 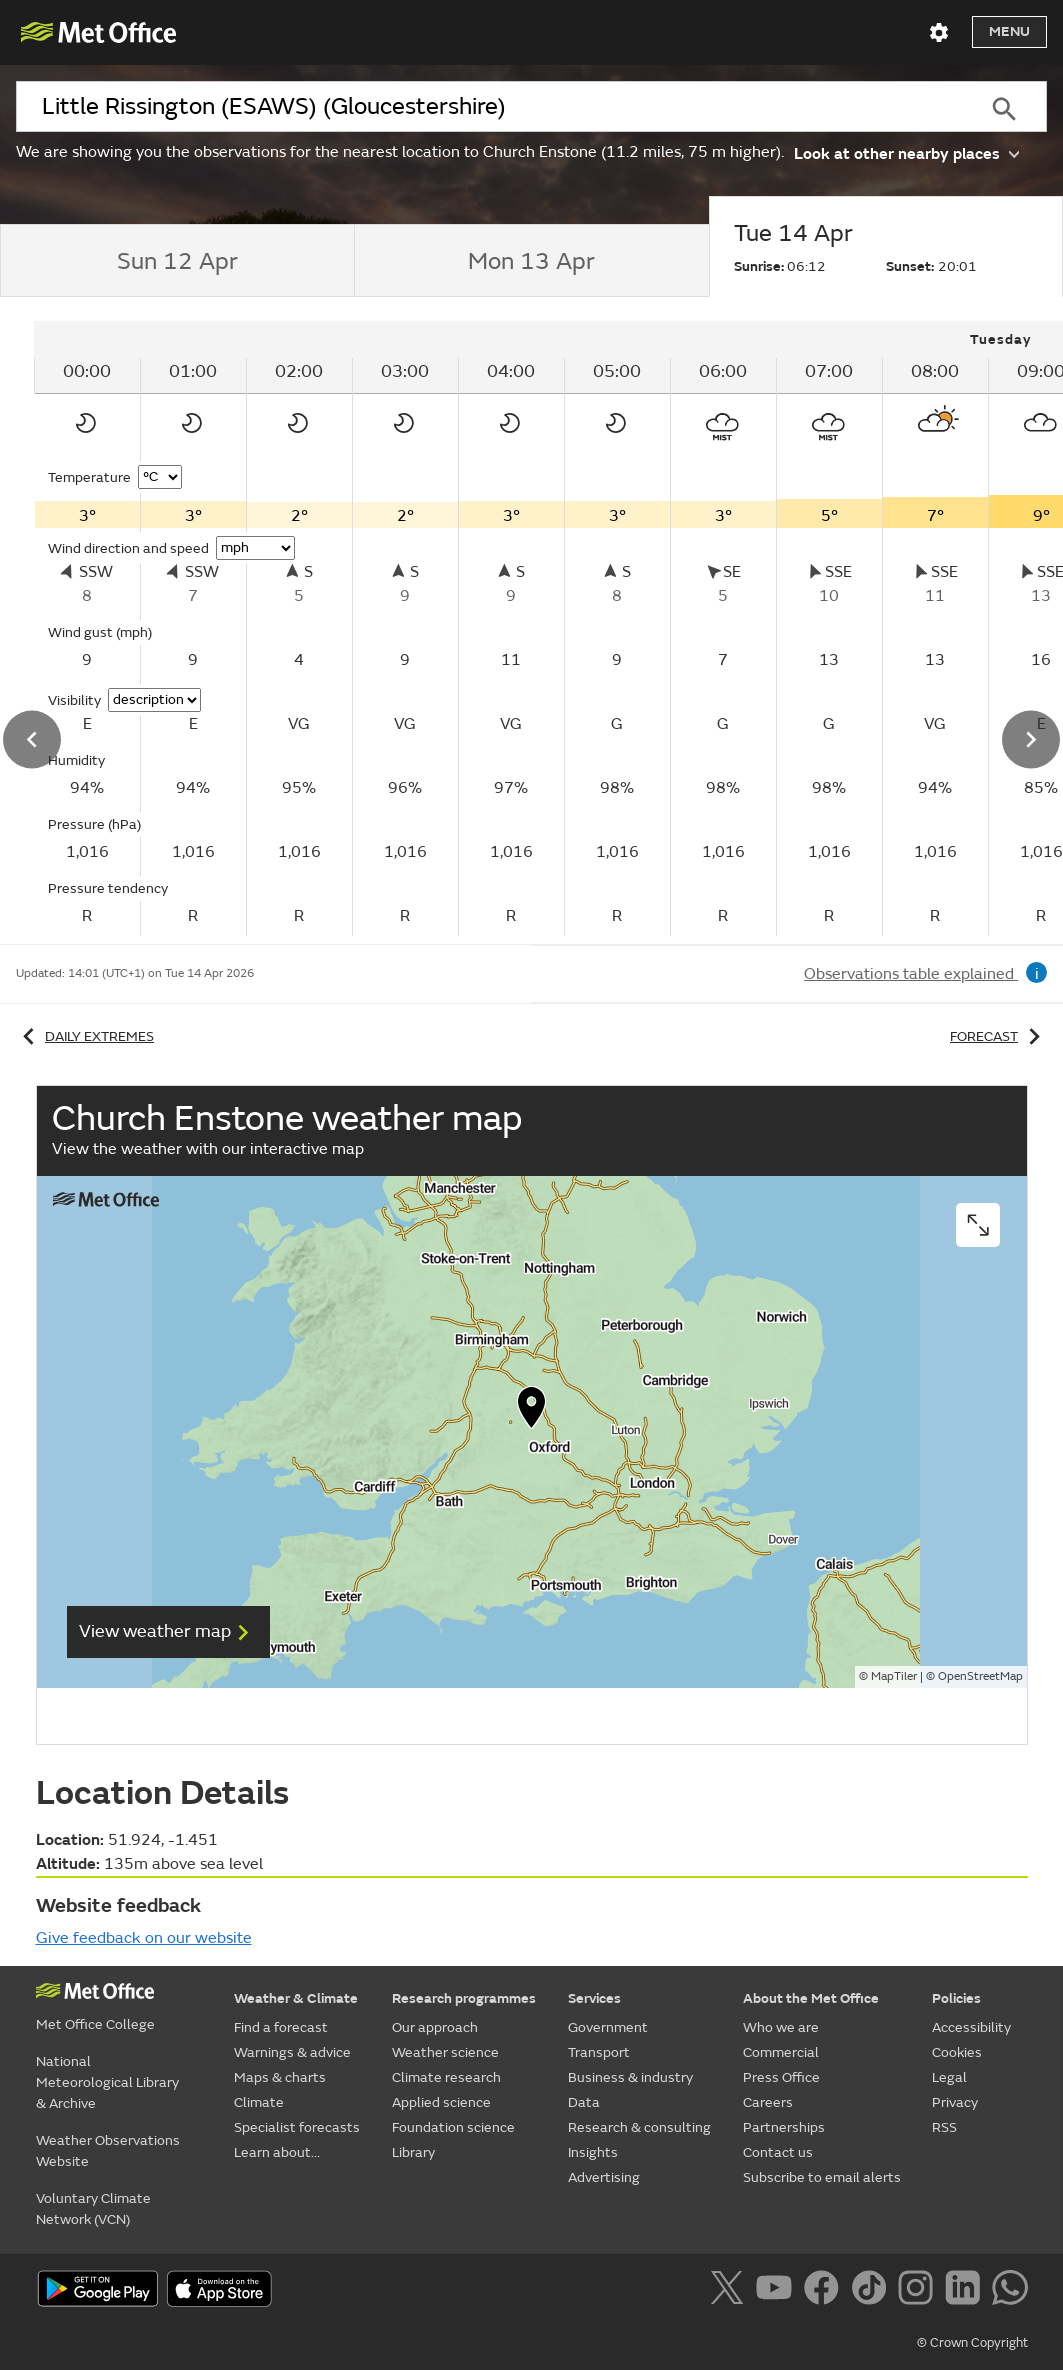 I want to click on Specialist forecasts, so click(x=297, y=2127).